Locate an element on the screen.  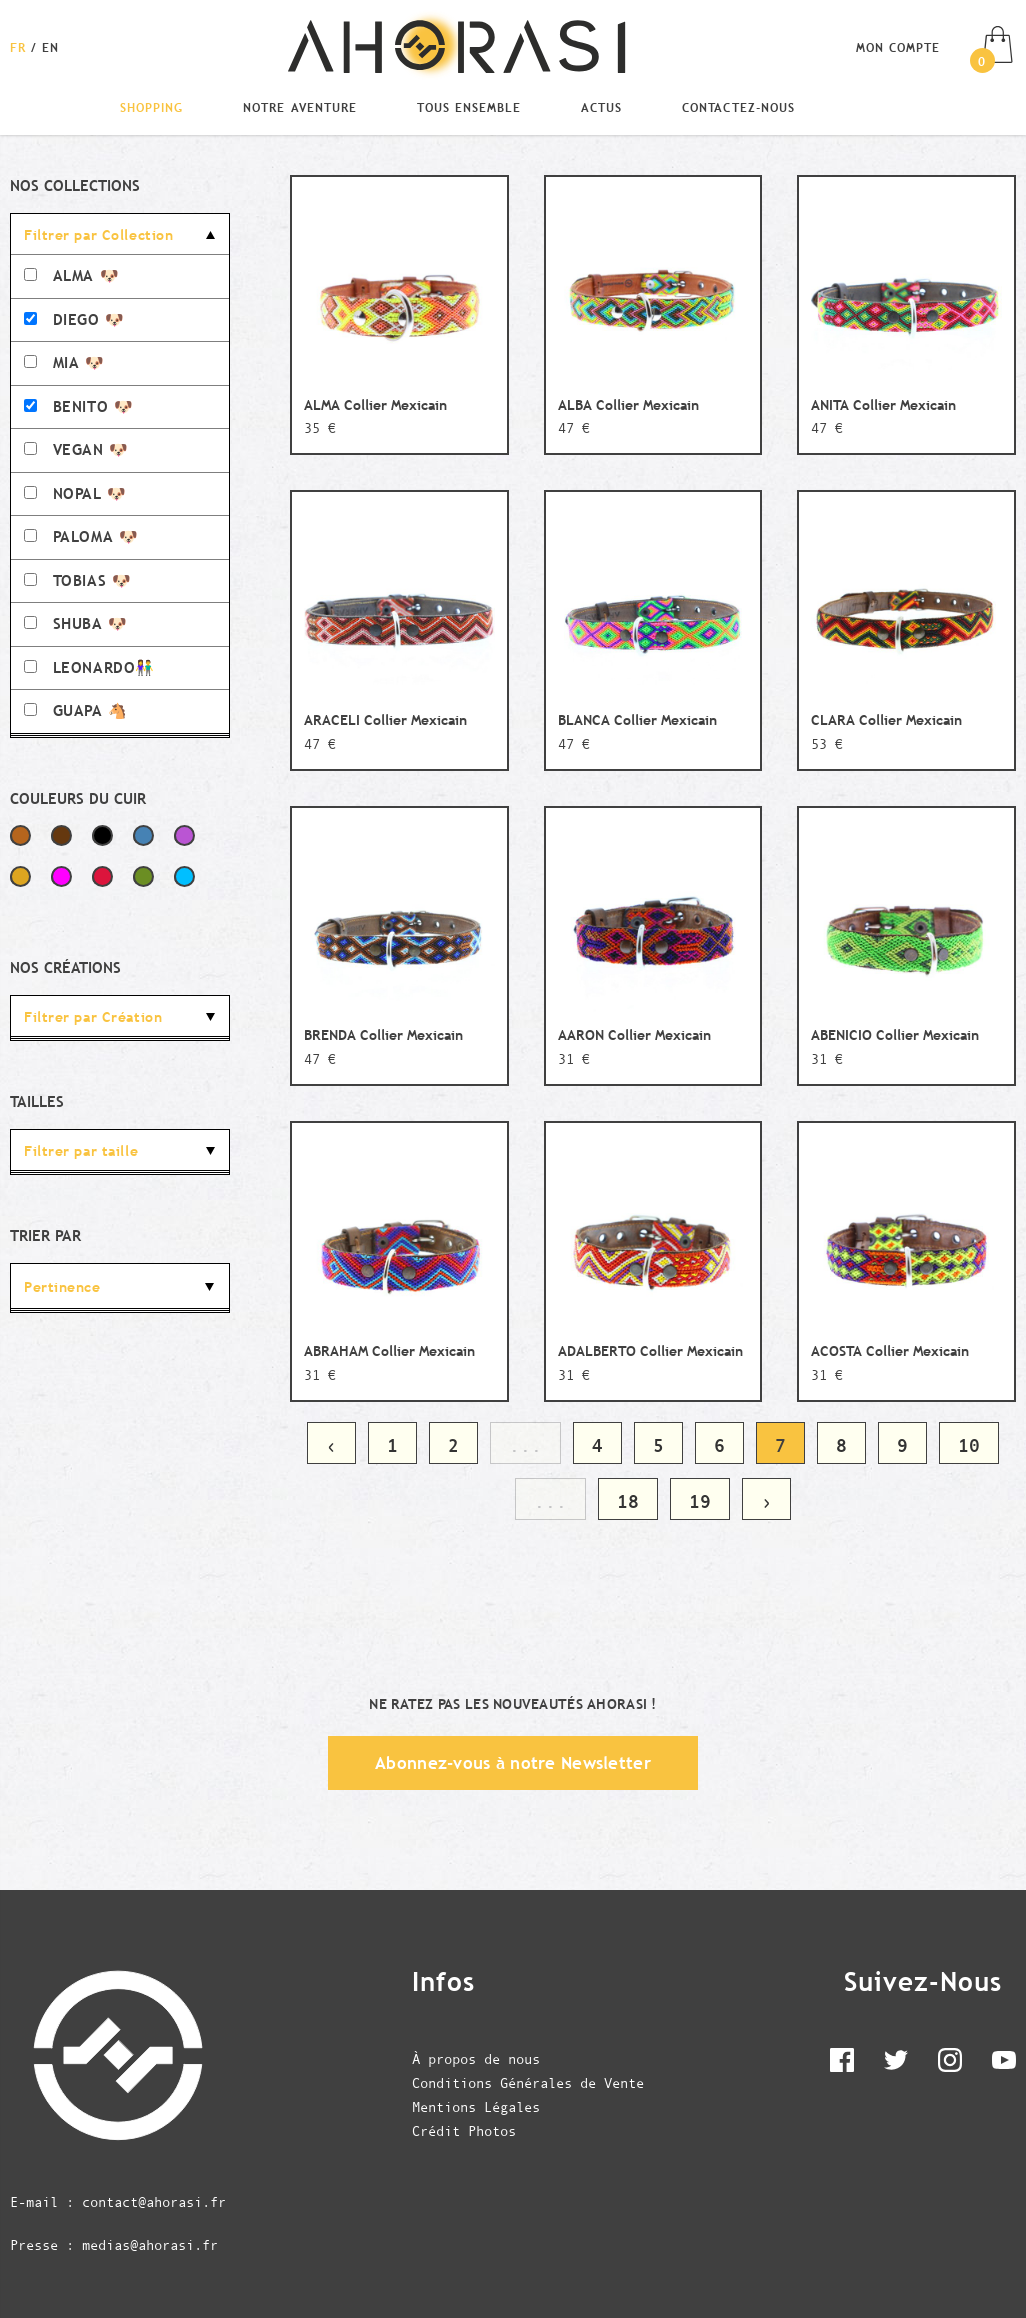
Violet is located at coordinates (184, 835).